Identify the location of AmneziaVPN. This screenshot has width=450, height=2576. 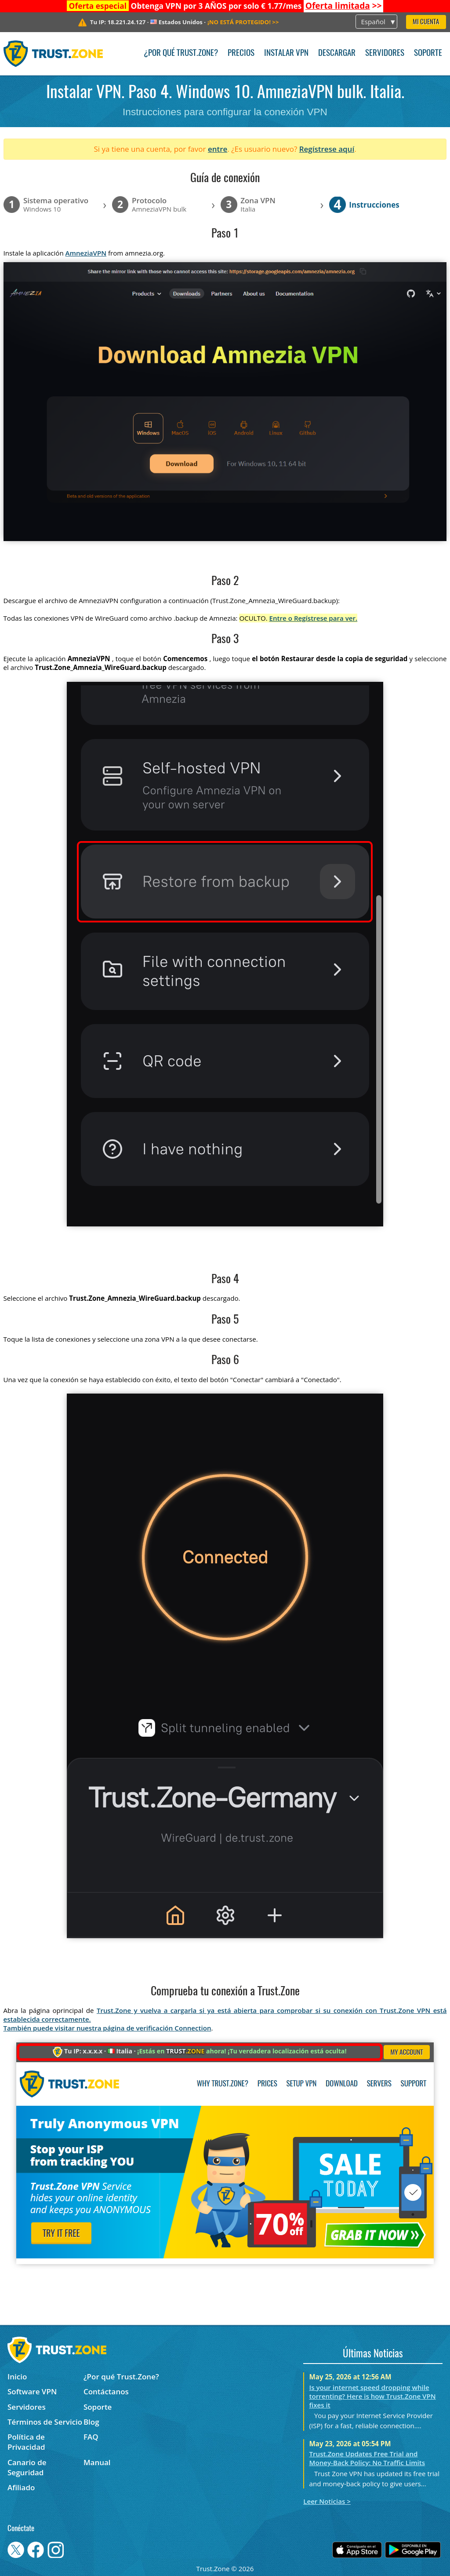
(85, 253).